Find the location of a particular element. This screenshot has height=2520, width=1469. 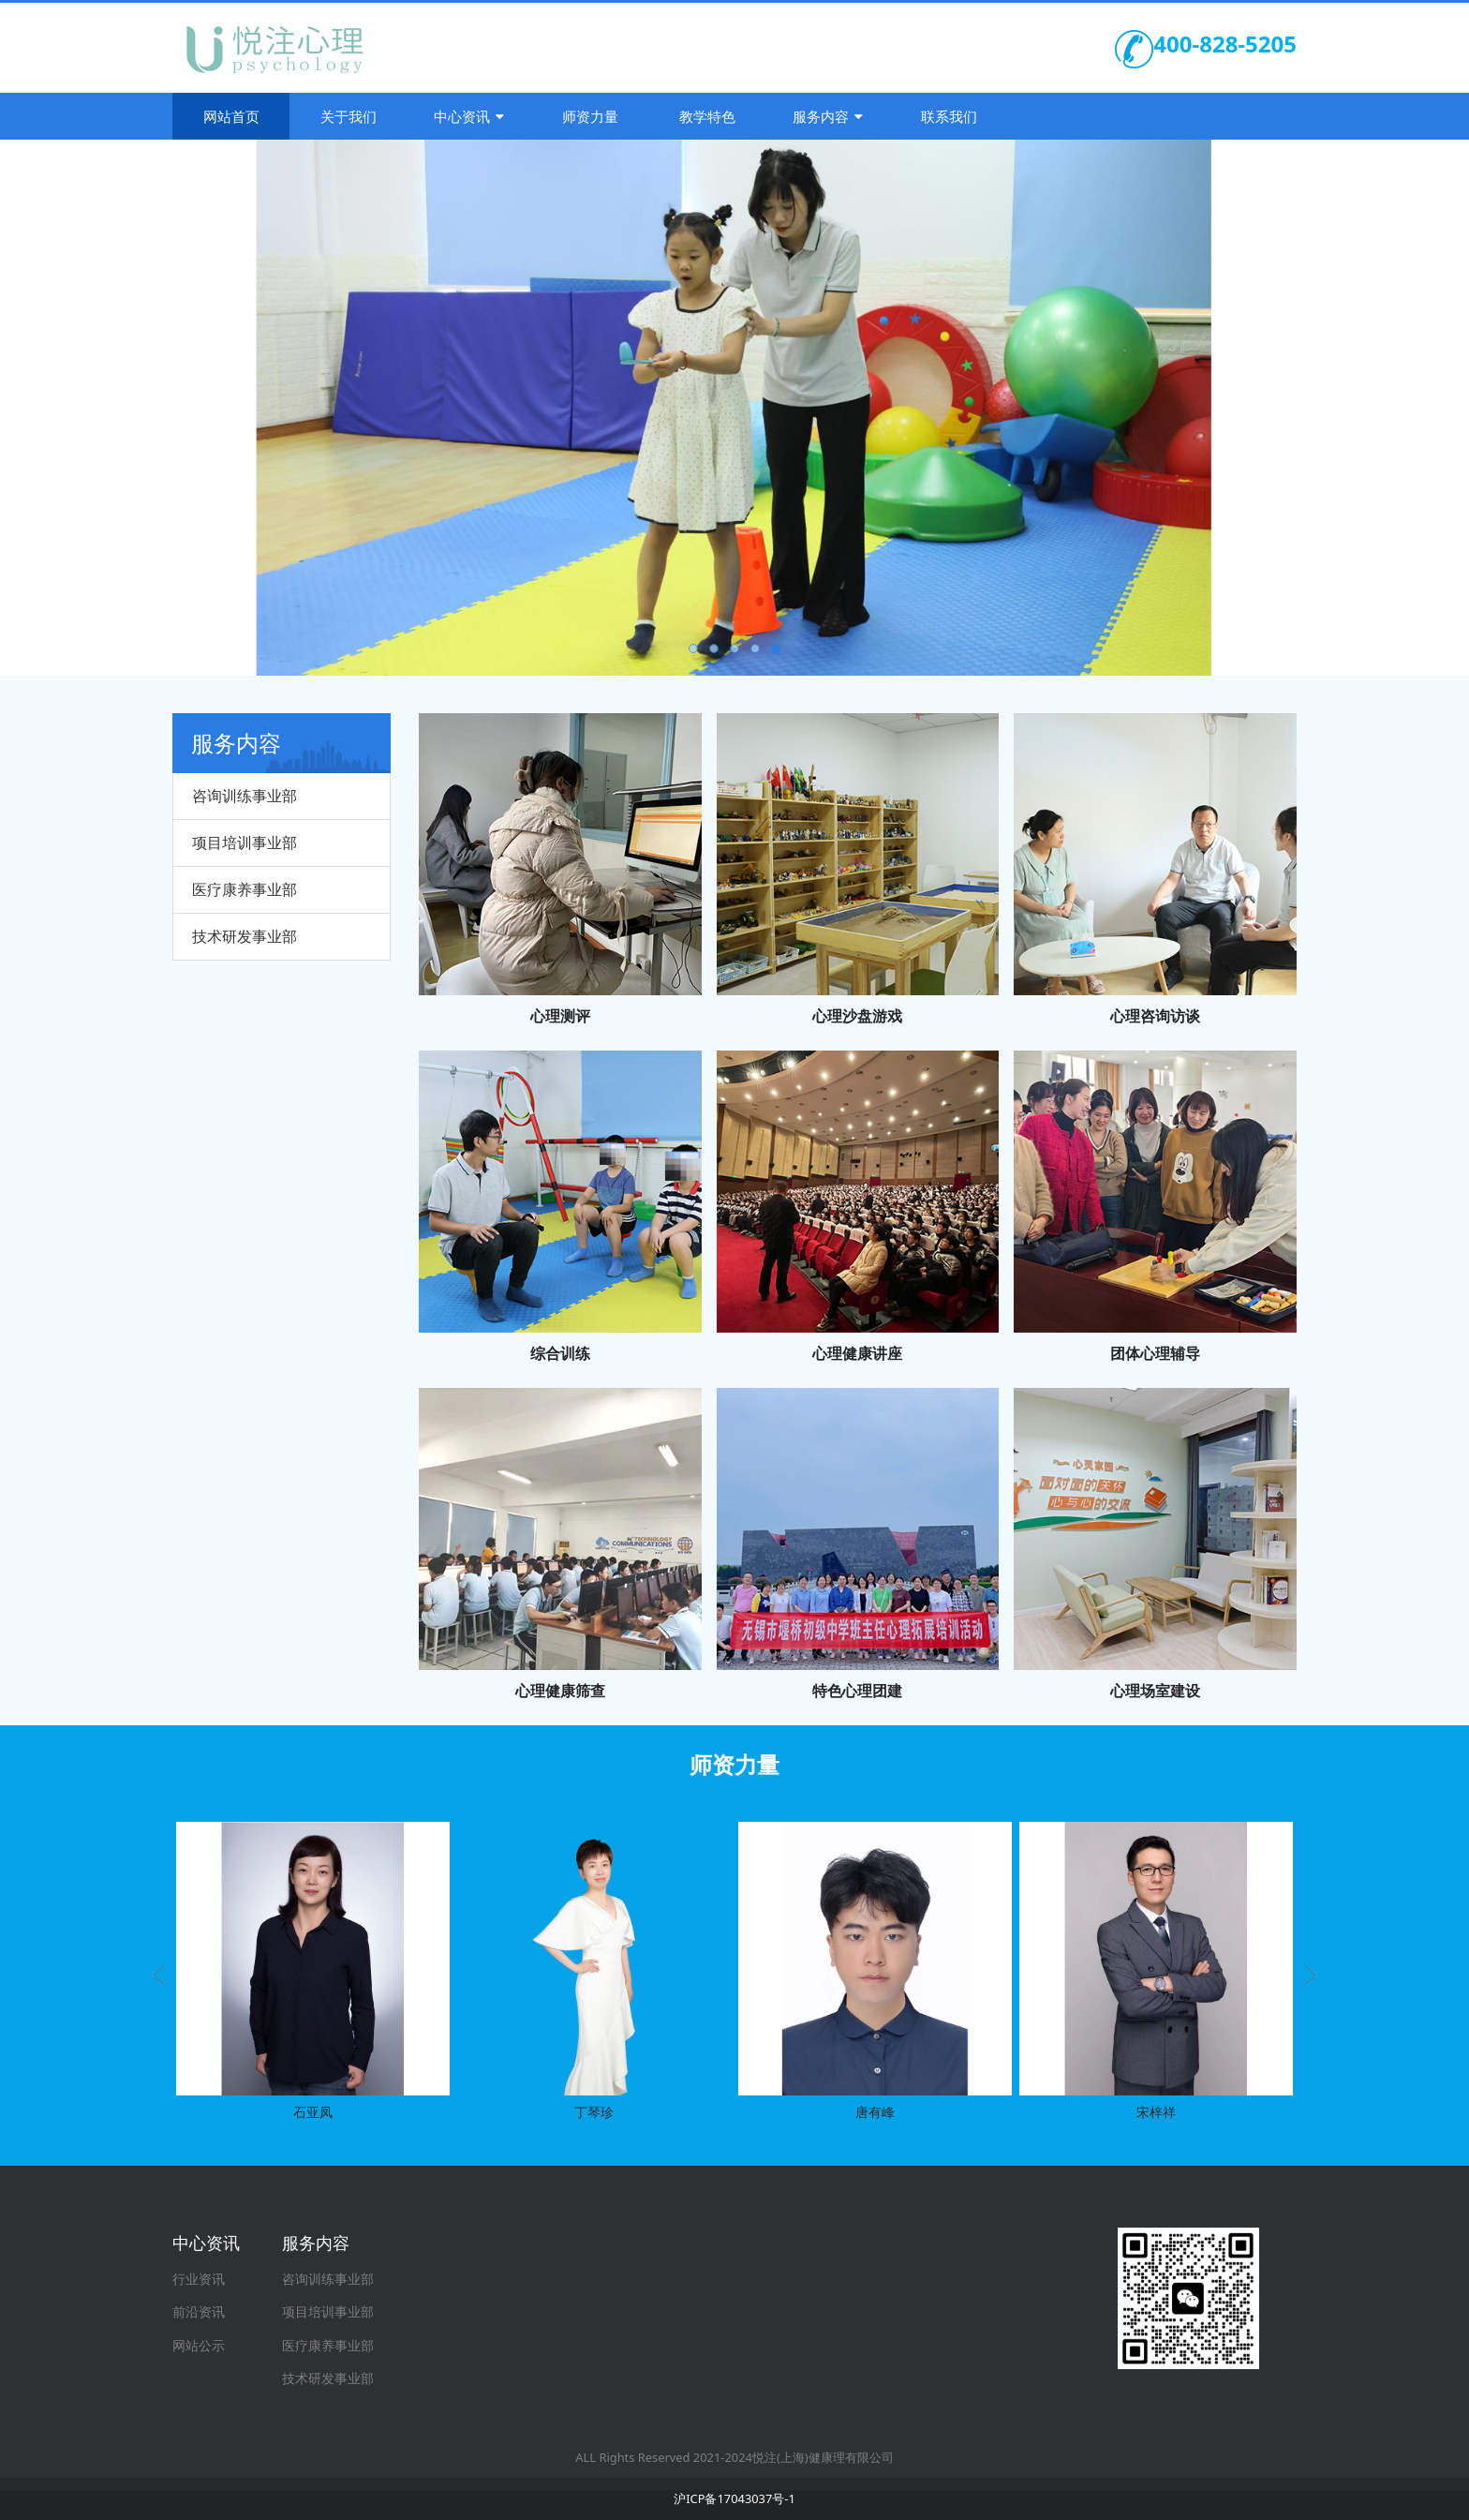

服务内容 is located at coordinates (828, 116).